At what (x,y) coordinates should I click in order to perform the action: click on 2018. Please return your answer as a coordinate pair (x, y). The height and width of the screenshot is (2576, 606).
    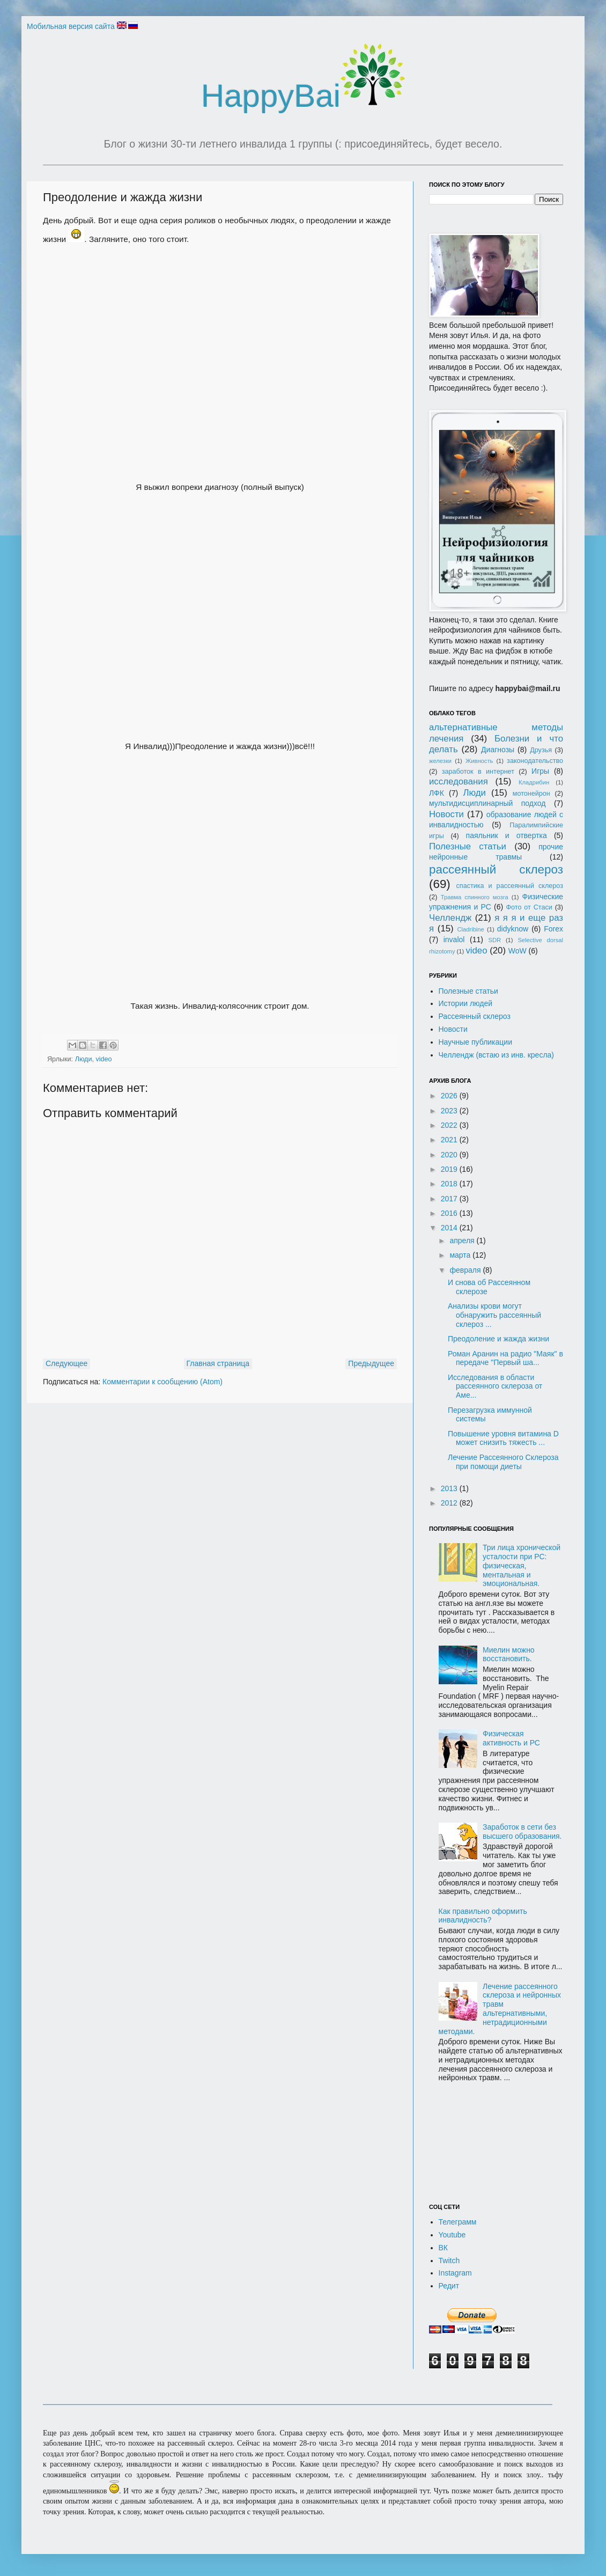
    Looking at the image, I should click on (450, 1183).